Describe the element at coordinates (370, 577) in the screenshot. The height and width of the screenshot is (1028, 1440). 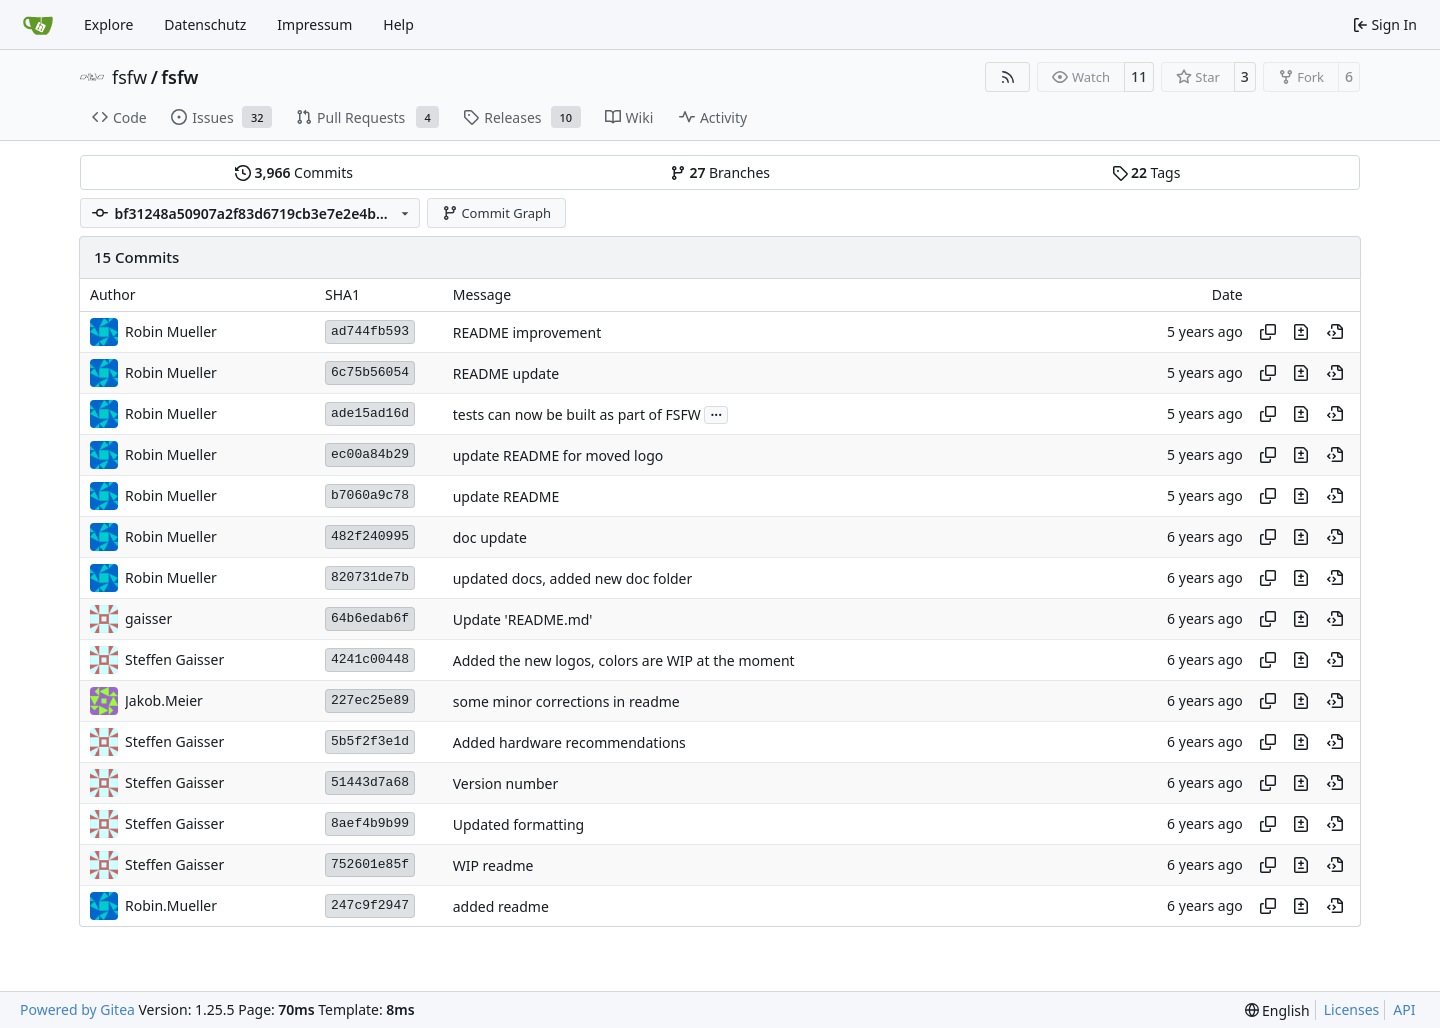
I see `820731de7b` at that location.